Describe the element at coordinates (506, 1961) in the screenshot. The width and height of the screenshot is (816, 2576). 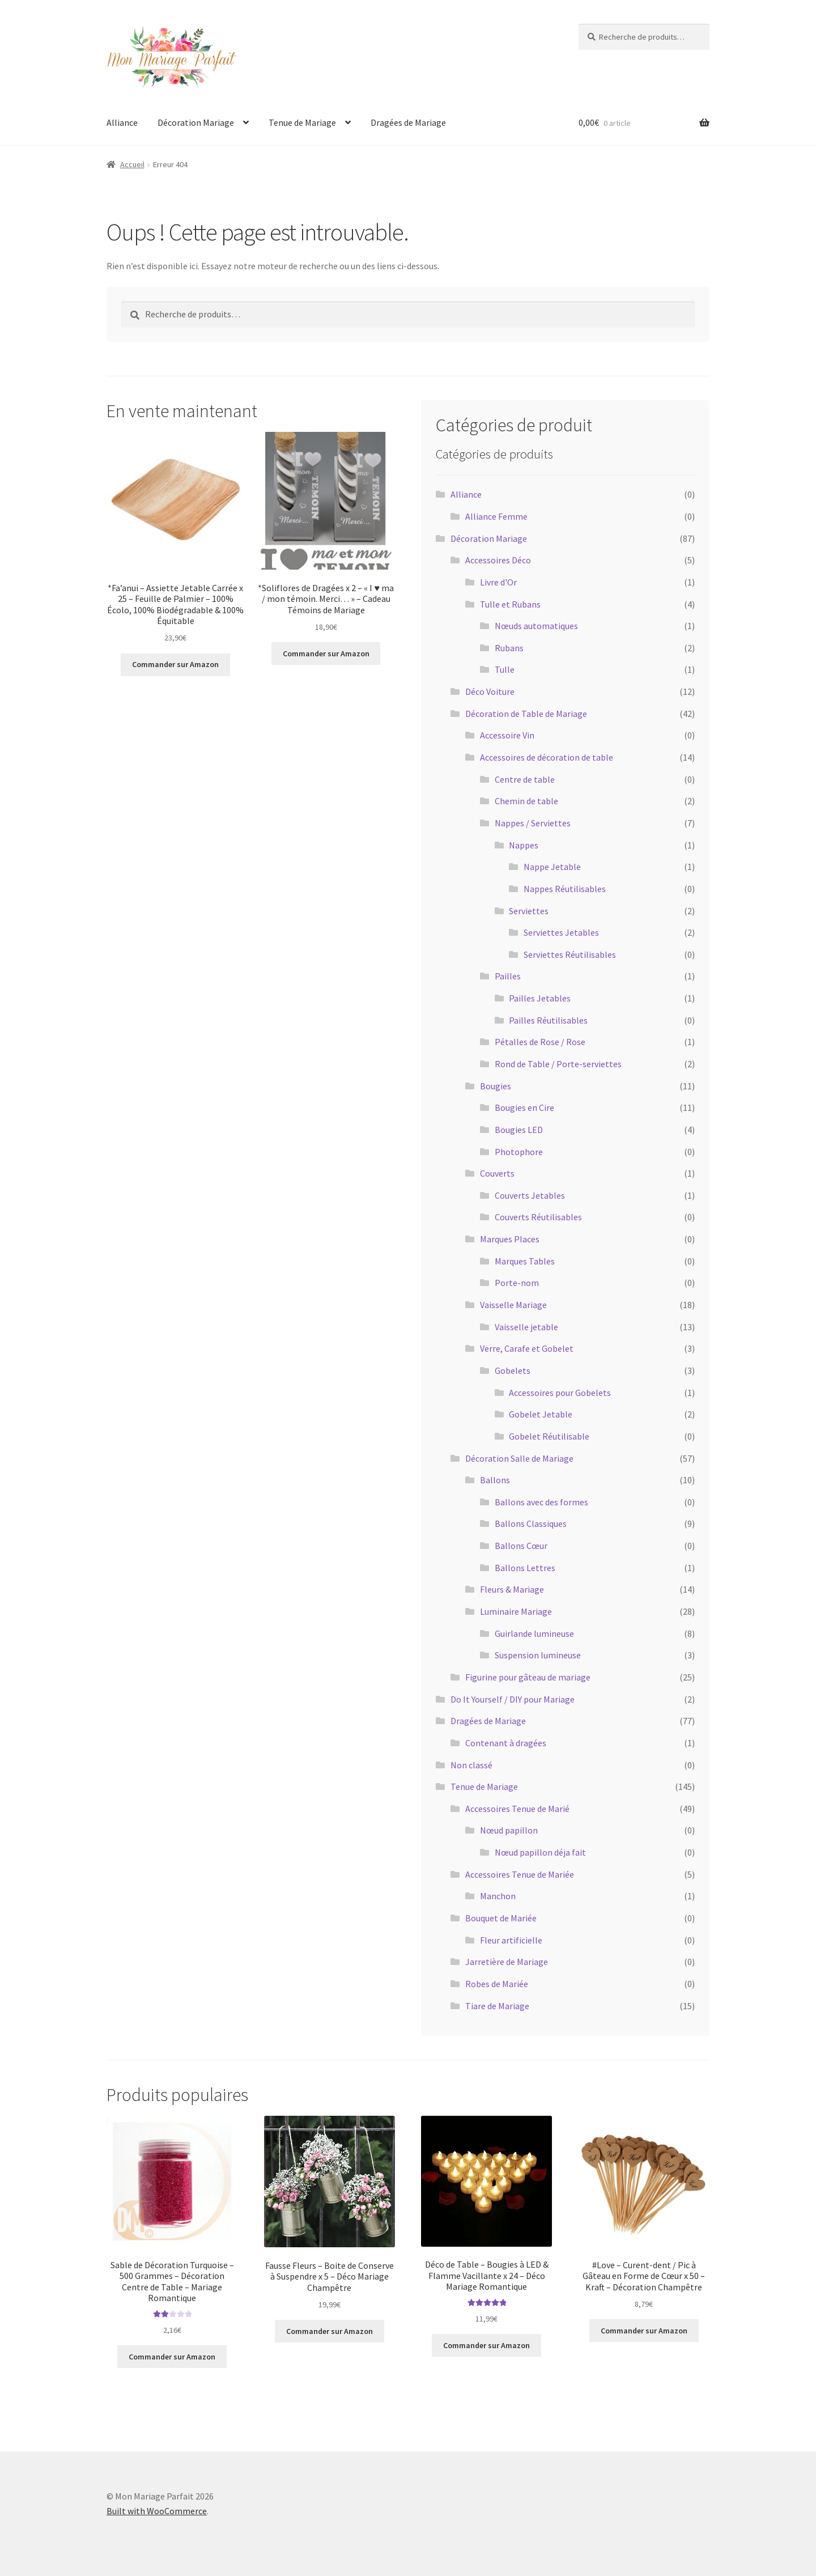
I see `Jarretière de Mariage` at that location.